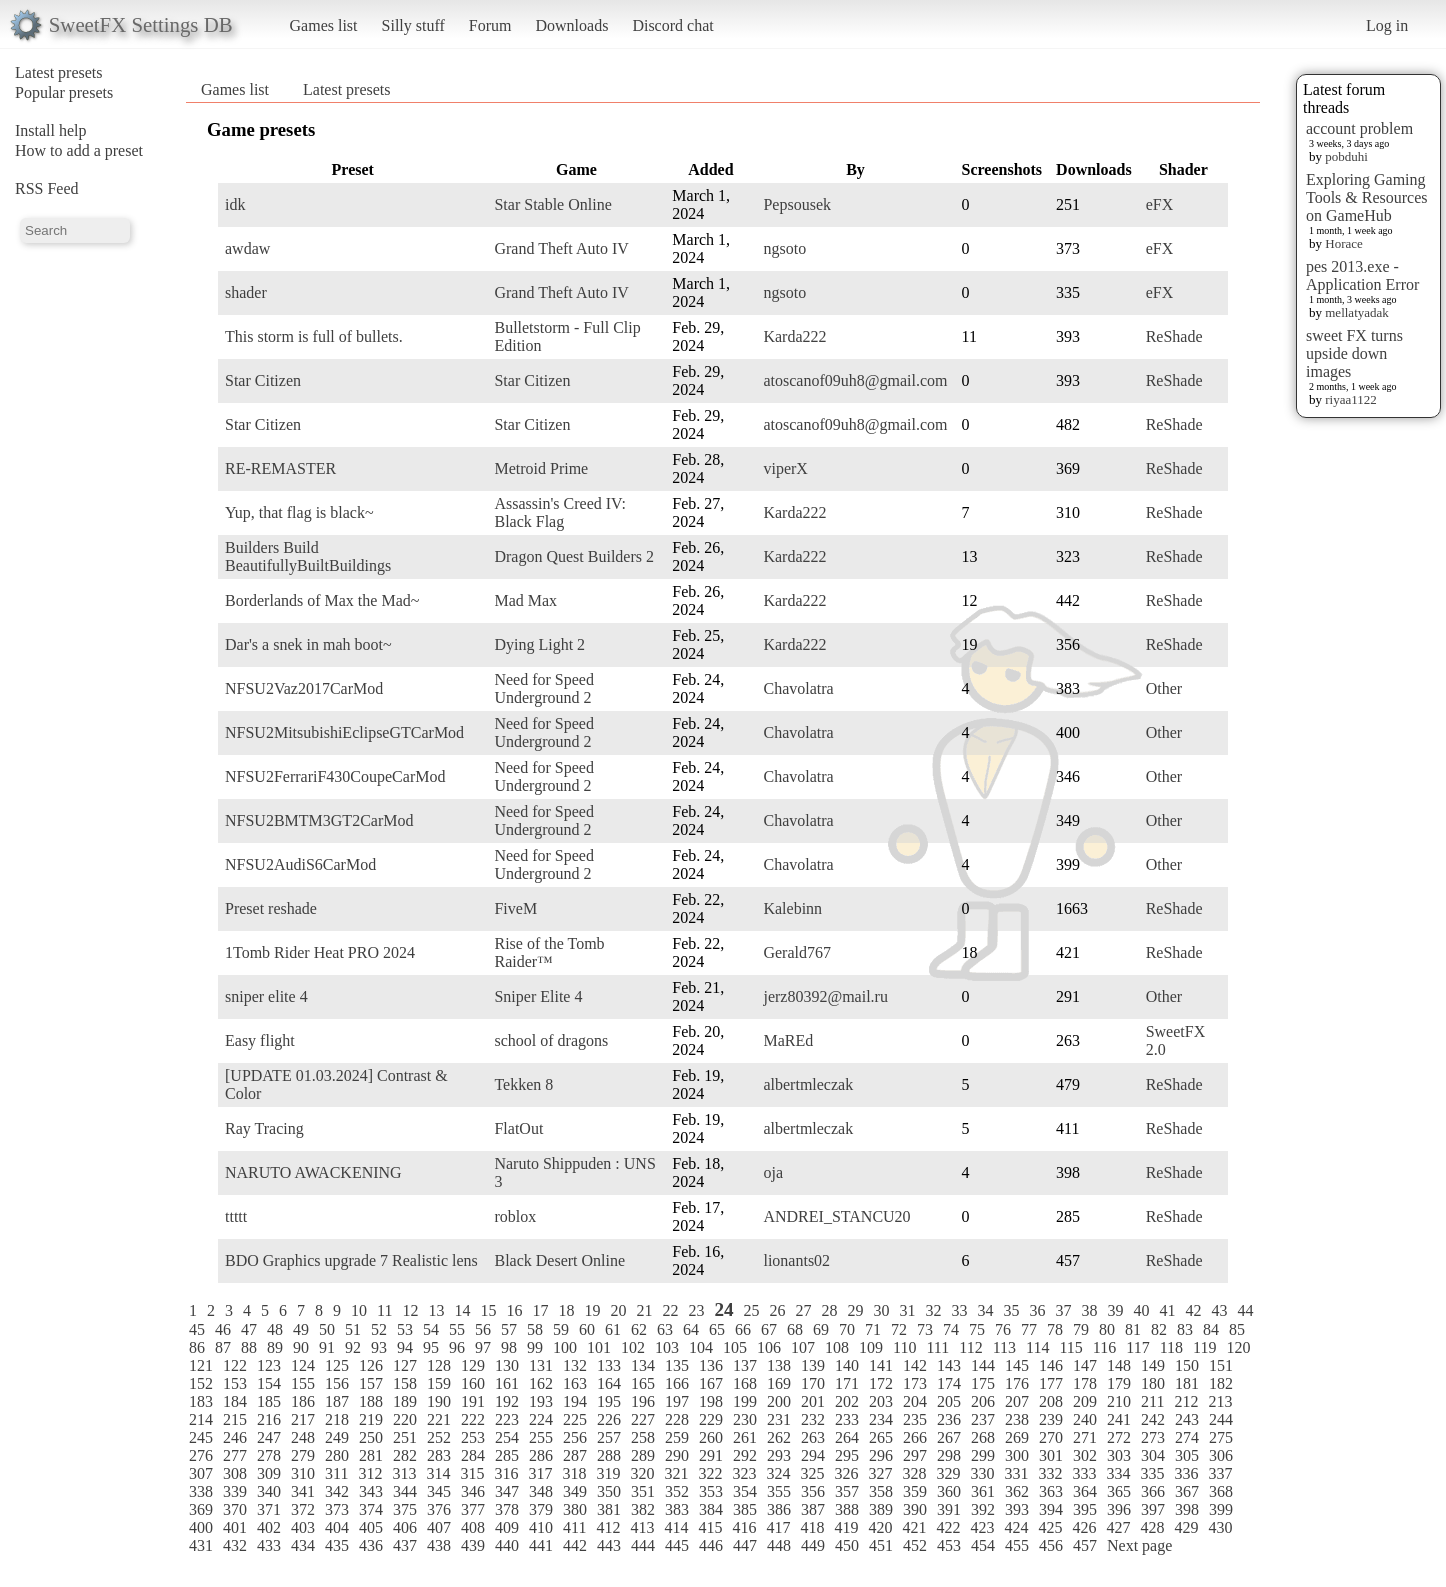  I want to click on 208, so click(1051, 1401).